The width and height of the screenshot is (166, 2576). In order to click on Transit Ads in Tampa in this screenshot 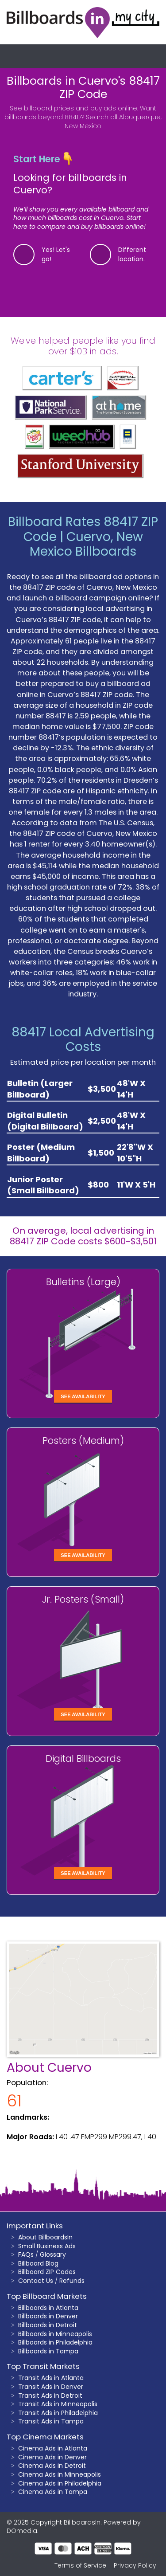, I will do `click(51, 2421)`.